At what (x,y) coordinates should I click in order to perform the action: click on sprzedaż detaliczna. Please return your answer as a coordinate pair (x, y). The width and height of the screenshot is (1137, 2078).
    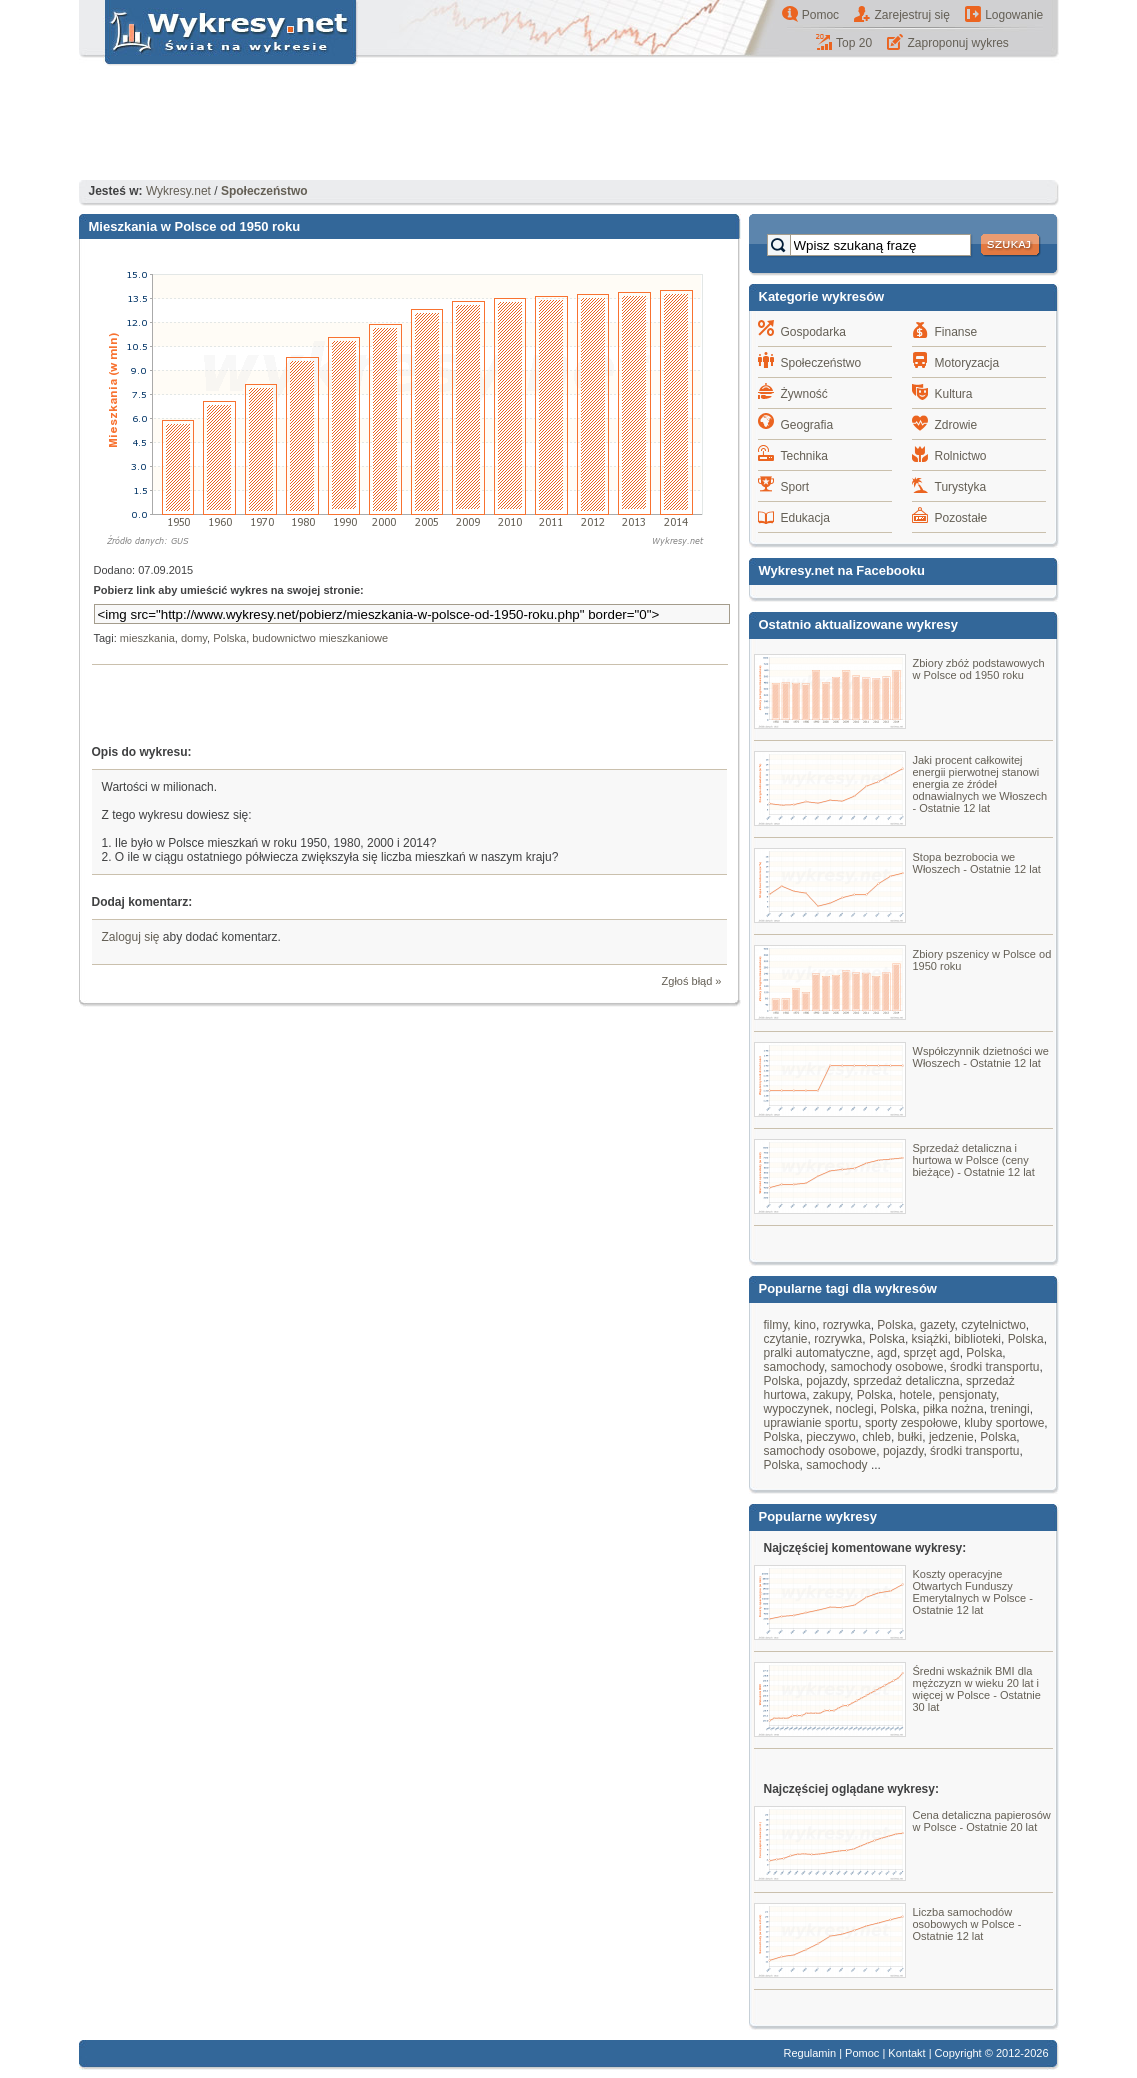
    Looking at the image, I should click on (906, 1381).